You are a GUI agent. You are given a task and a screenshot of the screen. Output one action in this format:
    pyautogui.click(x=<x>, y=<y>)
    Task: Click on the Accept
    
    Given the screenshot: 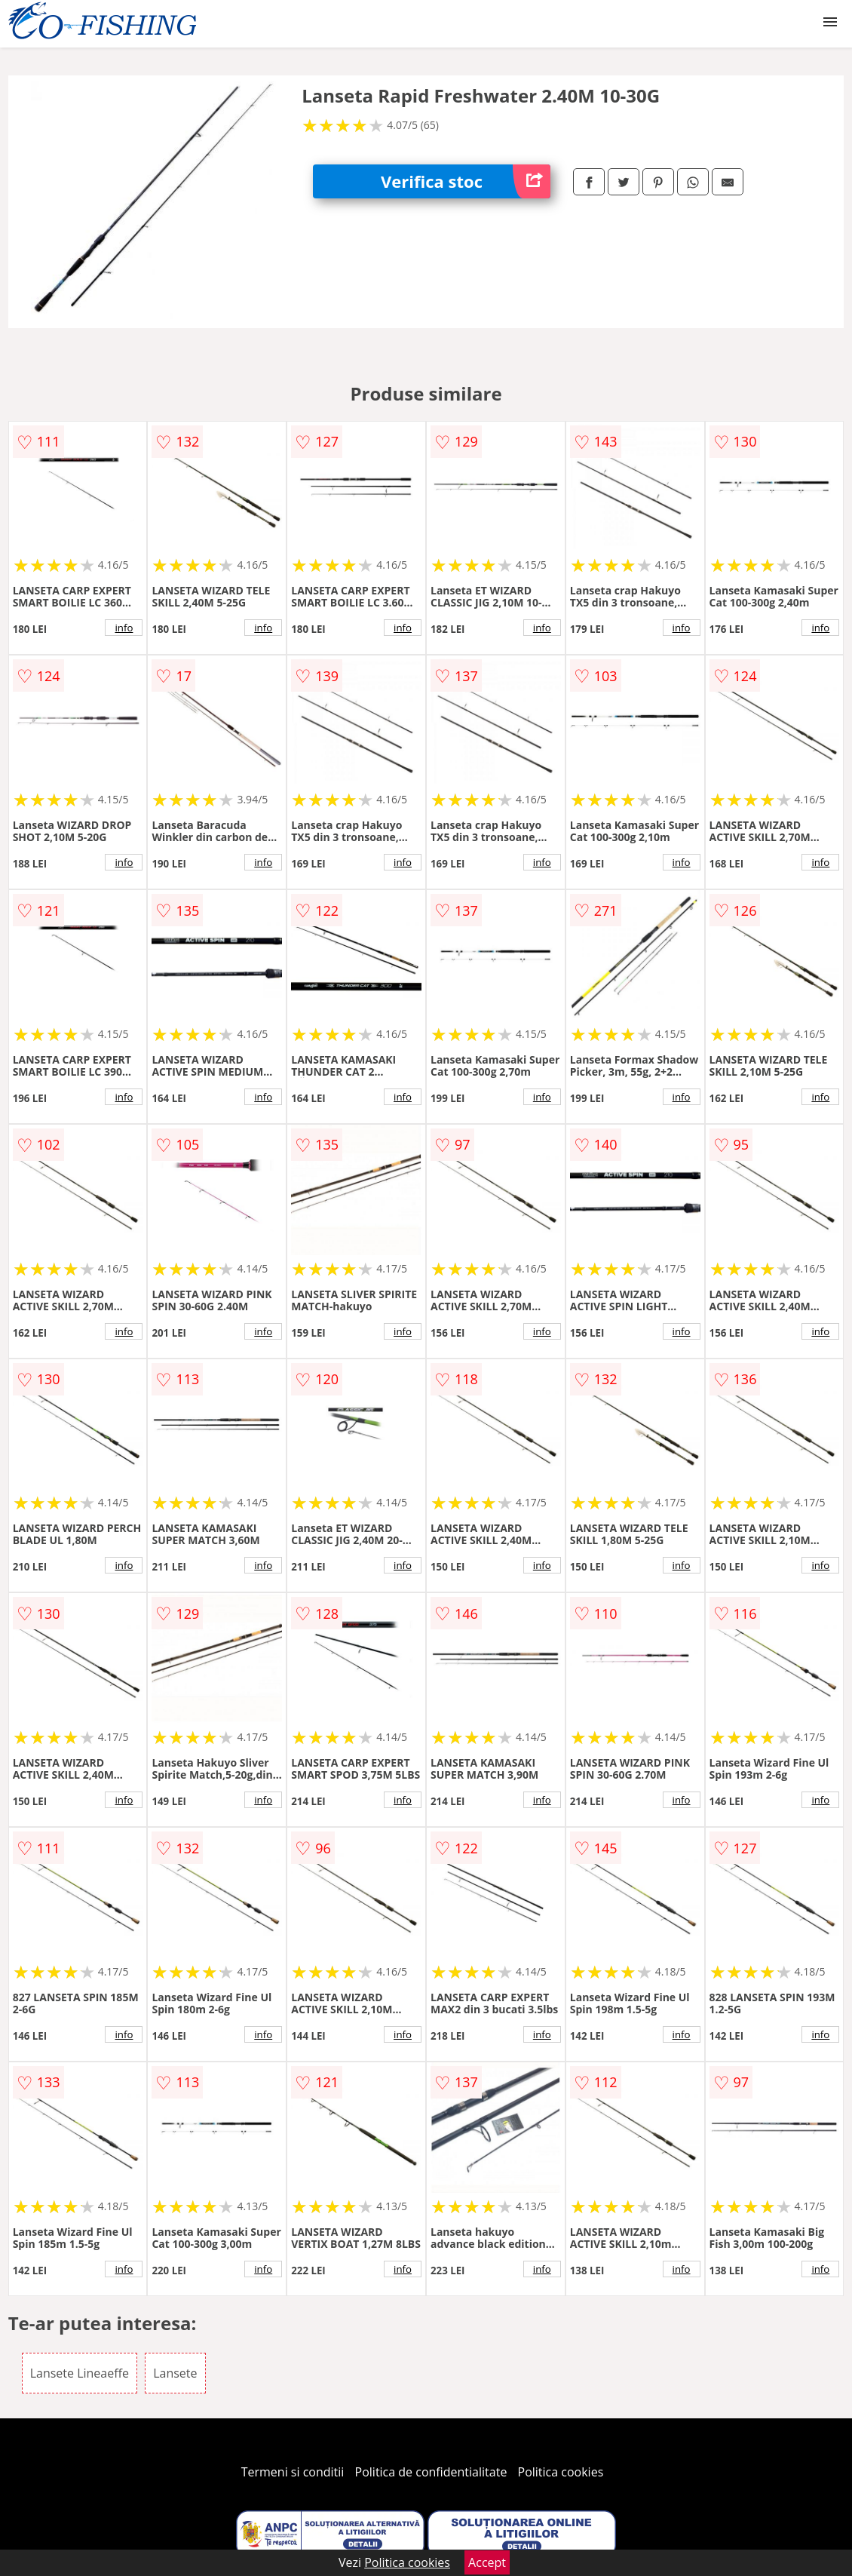 What is the action you would take?
    pyautogui.click(x=487, y=2562)
    